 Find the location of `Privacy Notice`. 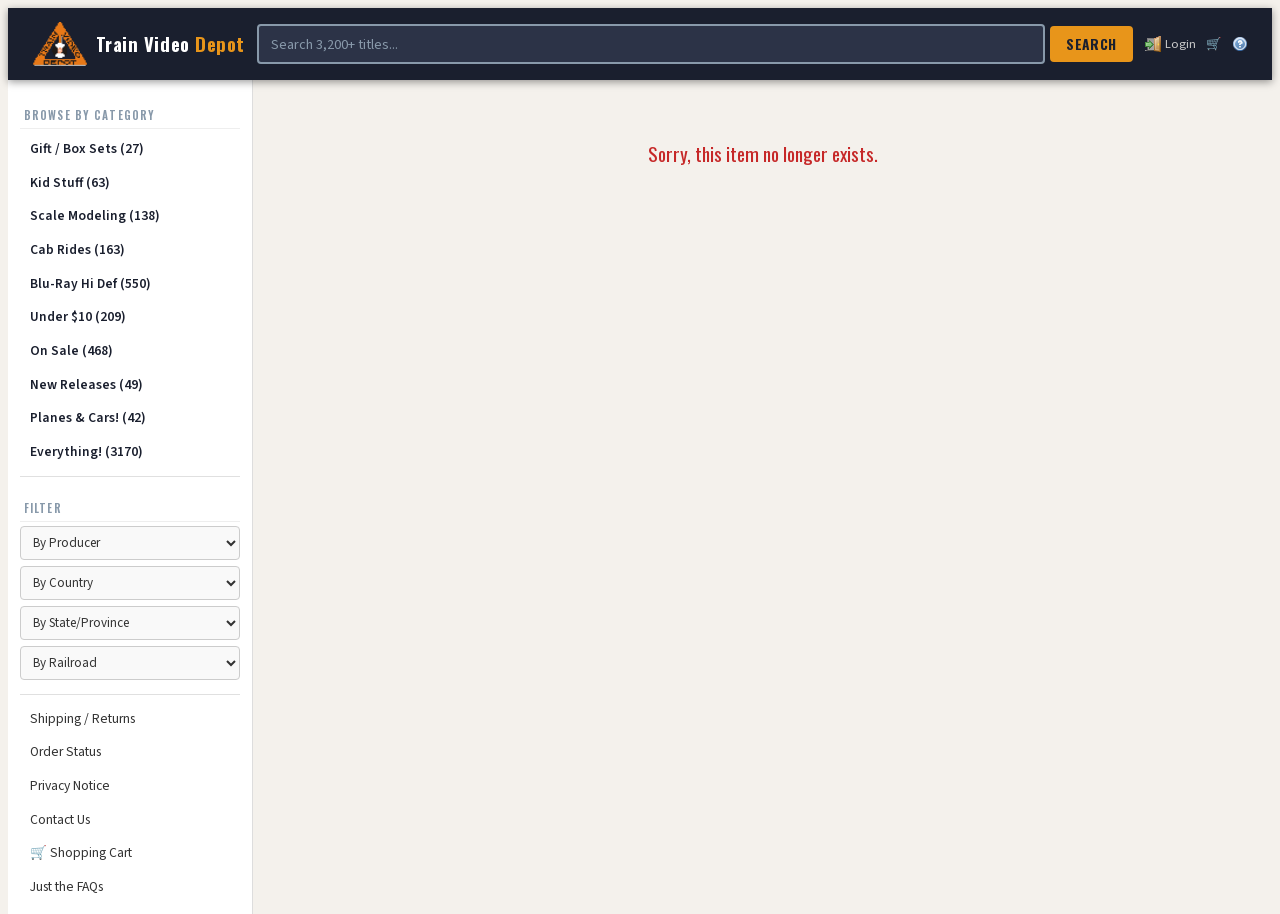

Privacy Notice is located at coordinates (70, 785).